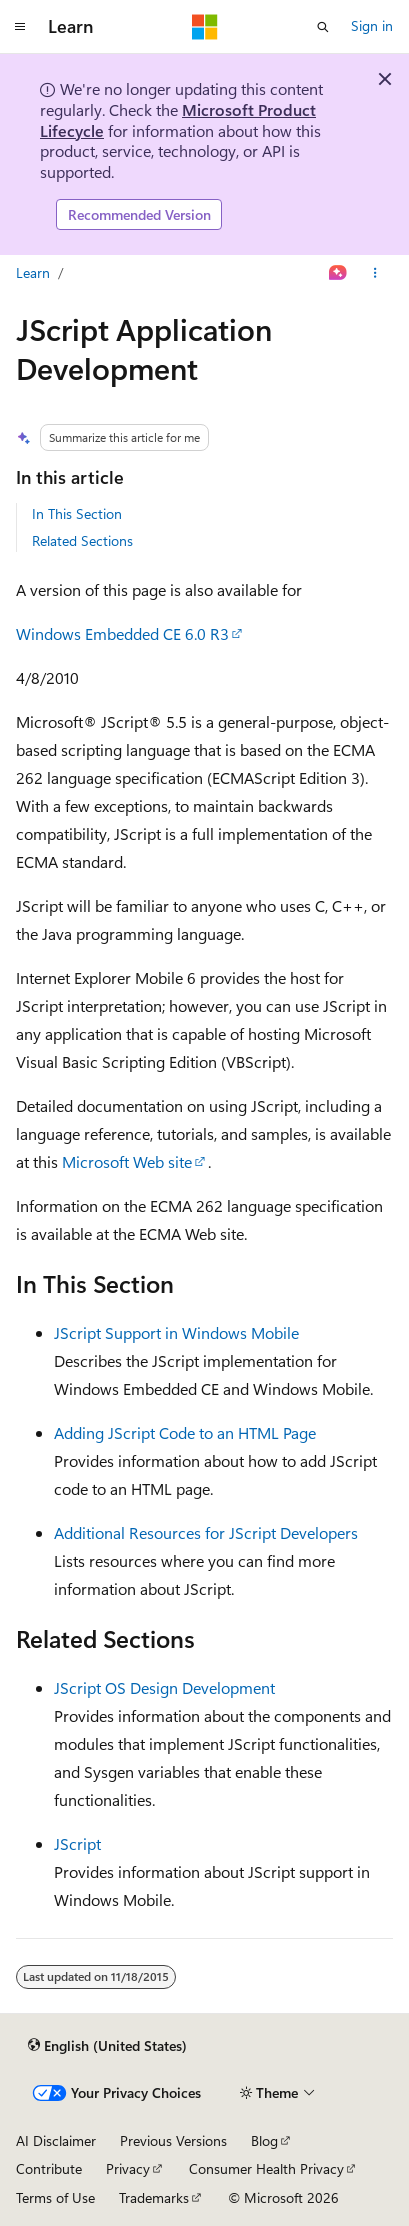 This screenshot has height=2226, width=409. I want to click on [Open search], so click(323, 27).